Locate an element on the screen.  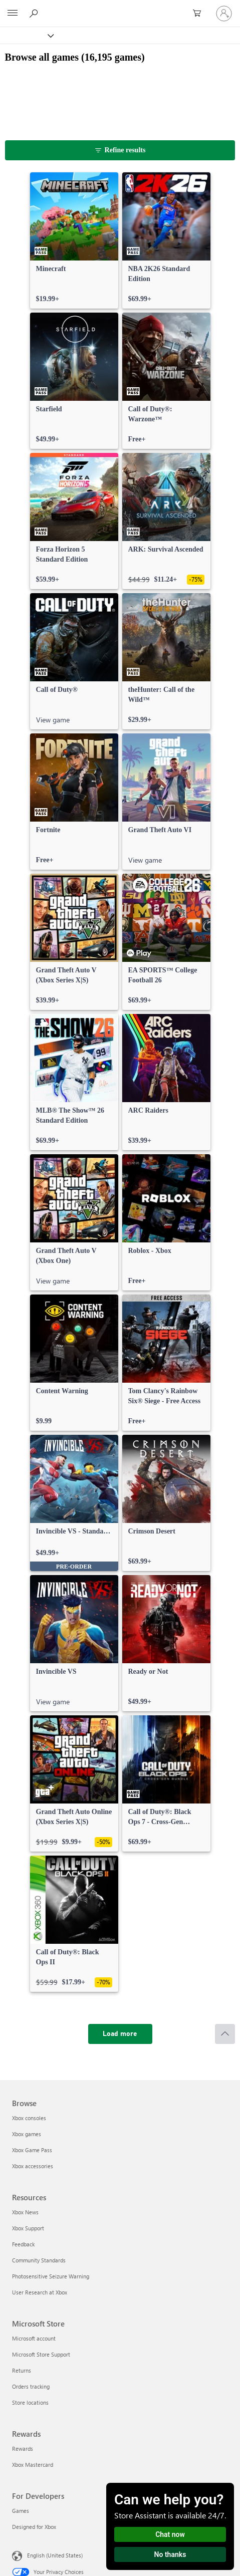
[Xbox] is located at coordinates (26, 35).